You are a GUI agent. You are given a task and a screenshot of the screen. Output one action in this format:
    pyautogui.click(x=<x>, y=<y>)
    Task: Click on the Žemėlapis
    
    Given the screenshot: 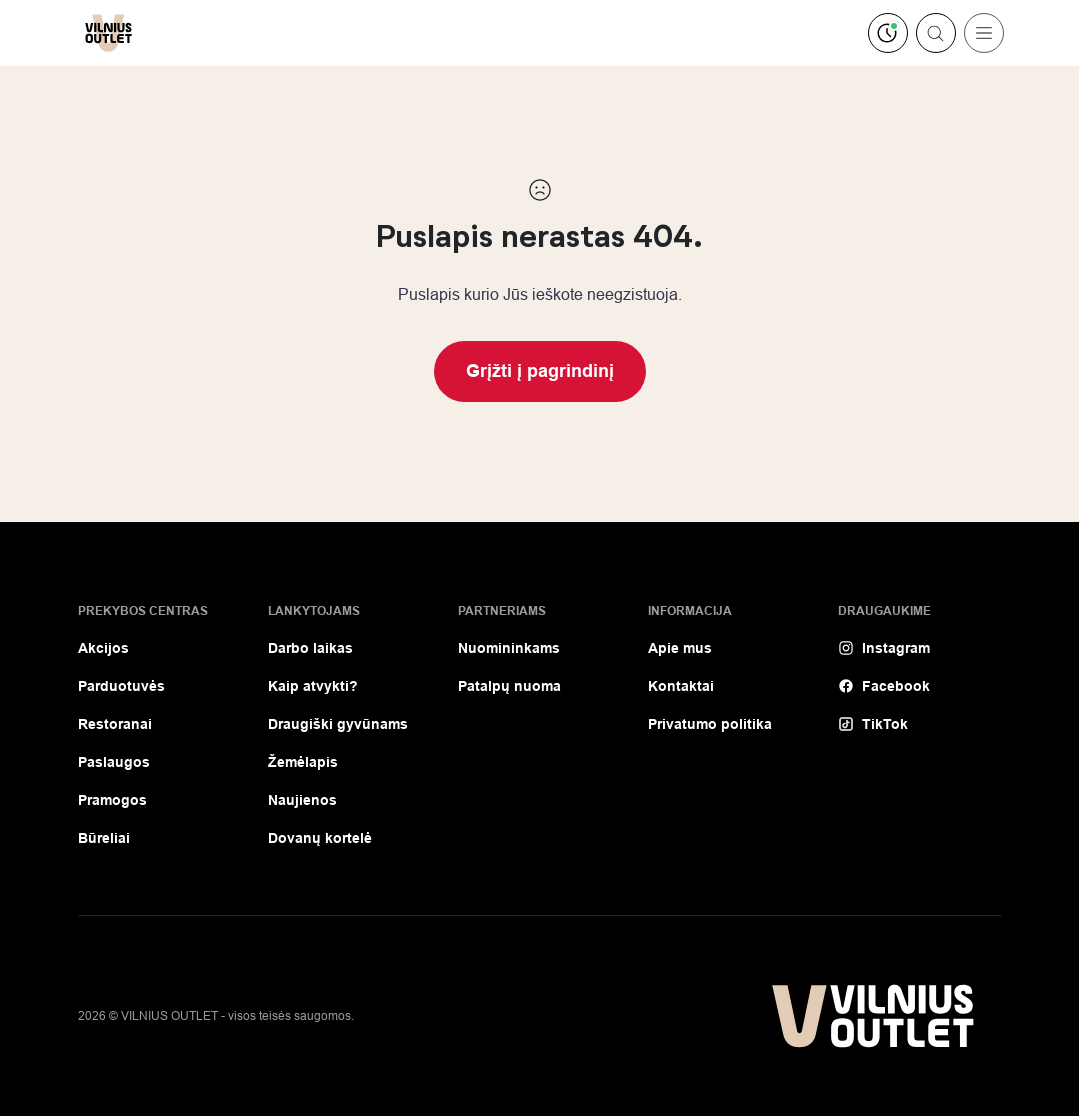 What is the action you would take?
    pyautogui.click(x=303, y=762)
    